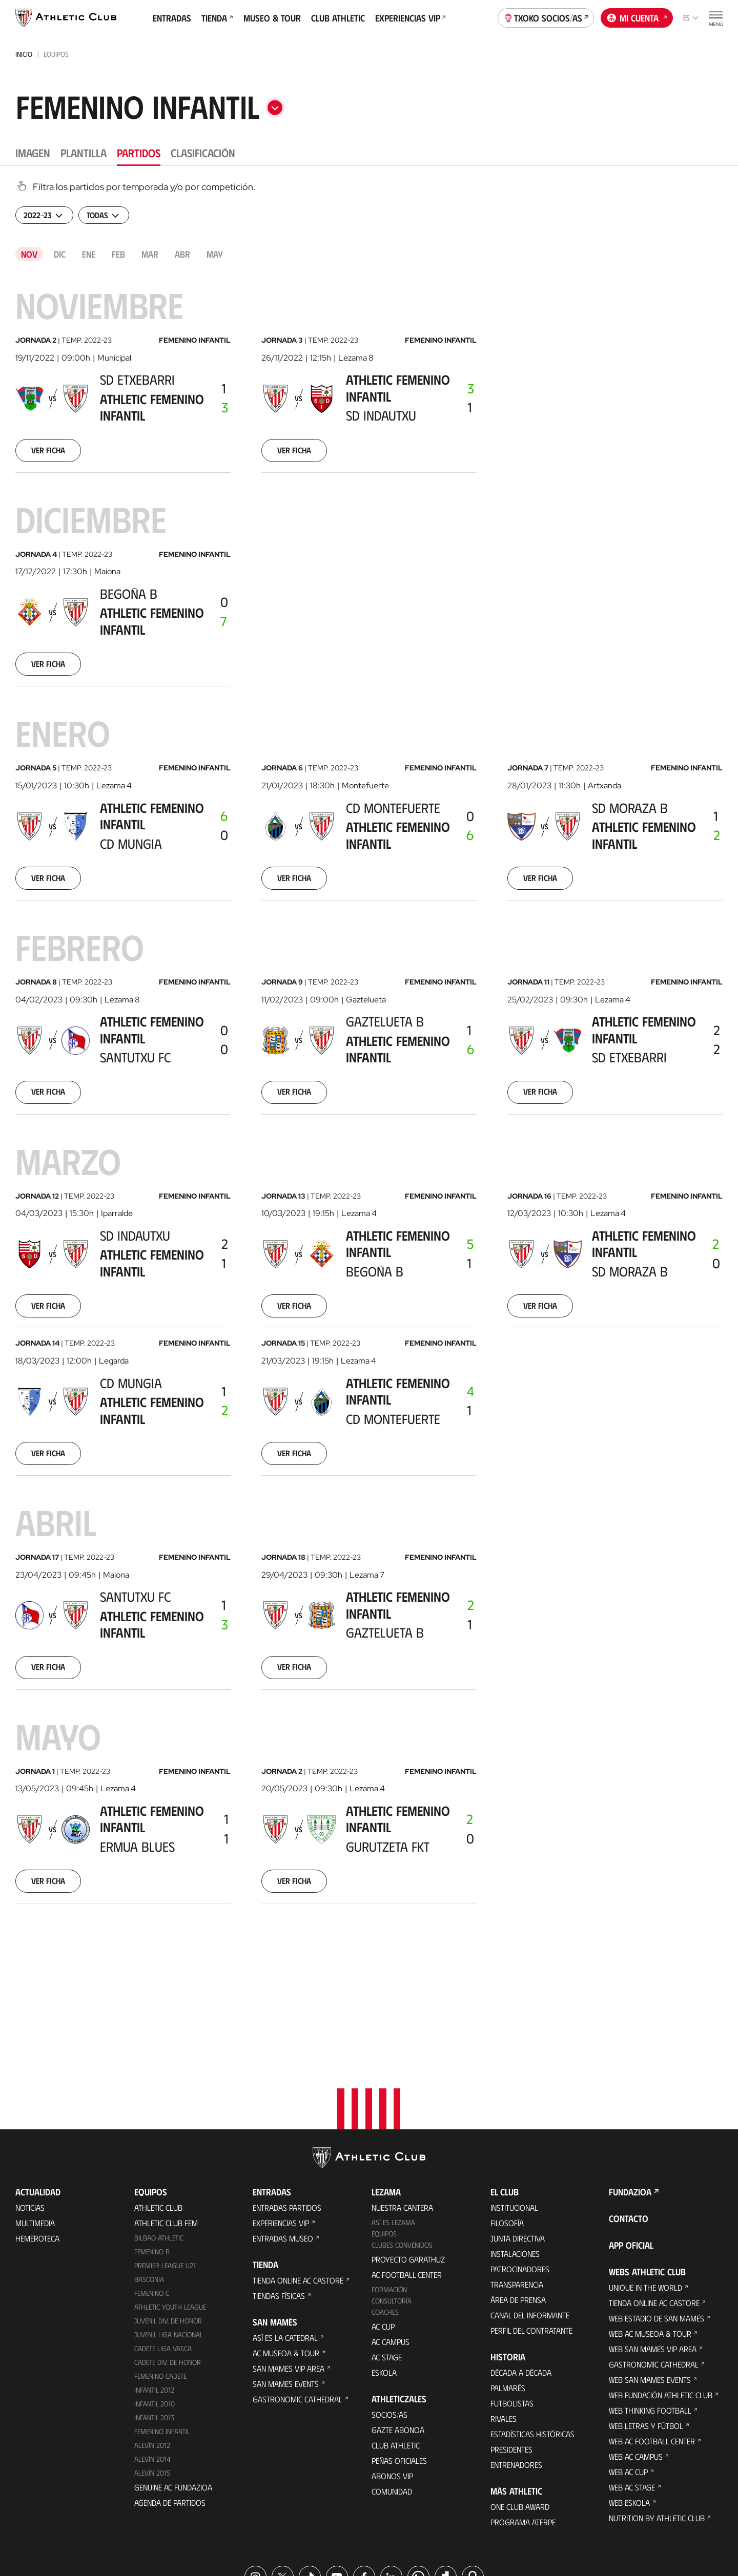  Describe the element at coordinates (152, 2353) in the screenshot. I see `Alevín 2014` at that location.